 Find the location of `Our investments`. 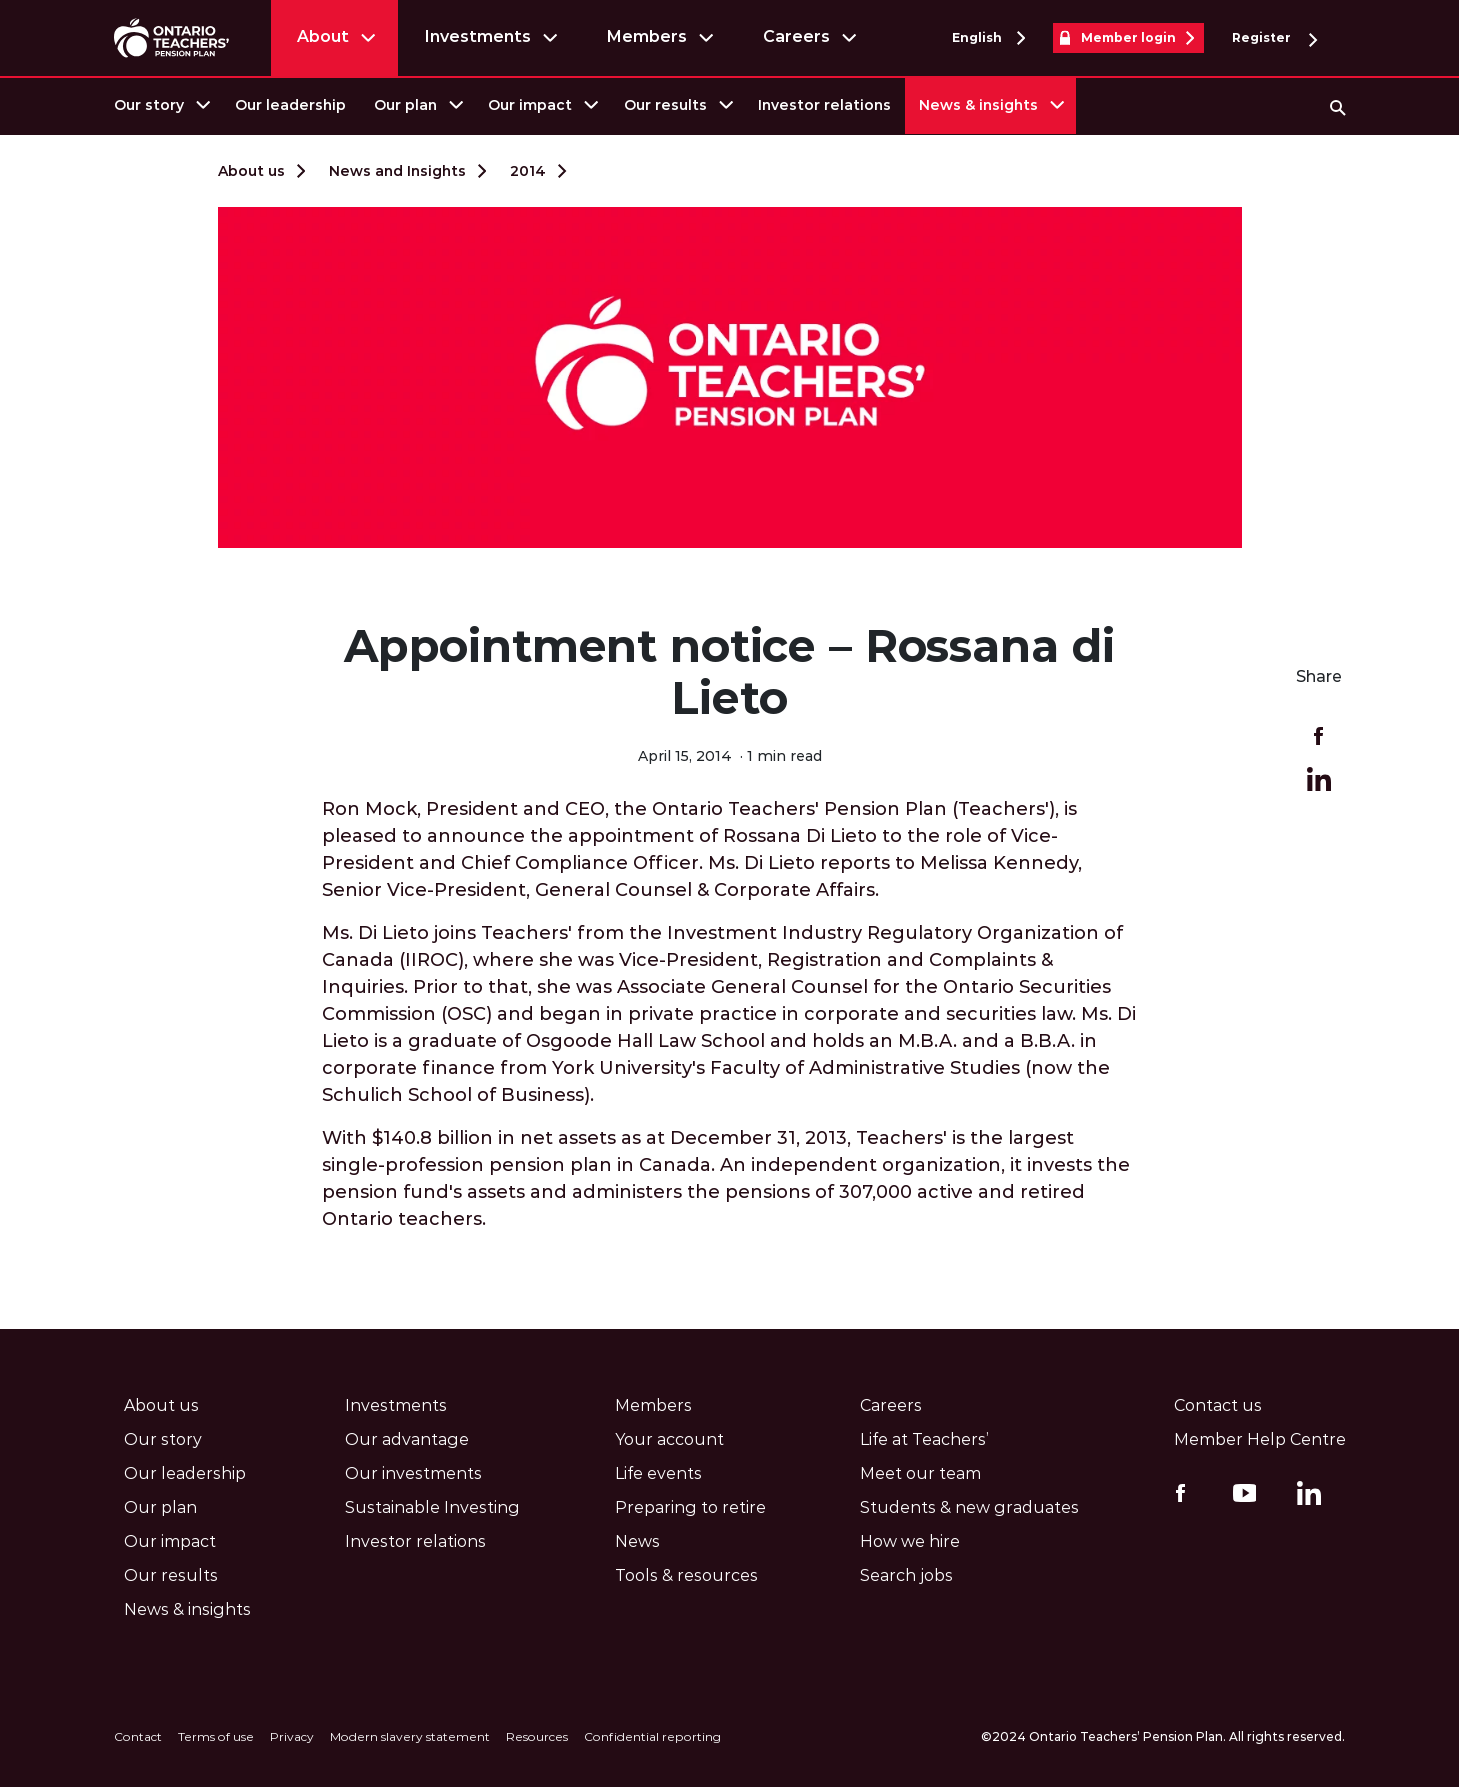

Our investments is located at coordinates (413, 1473).